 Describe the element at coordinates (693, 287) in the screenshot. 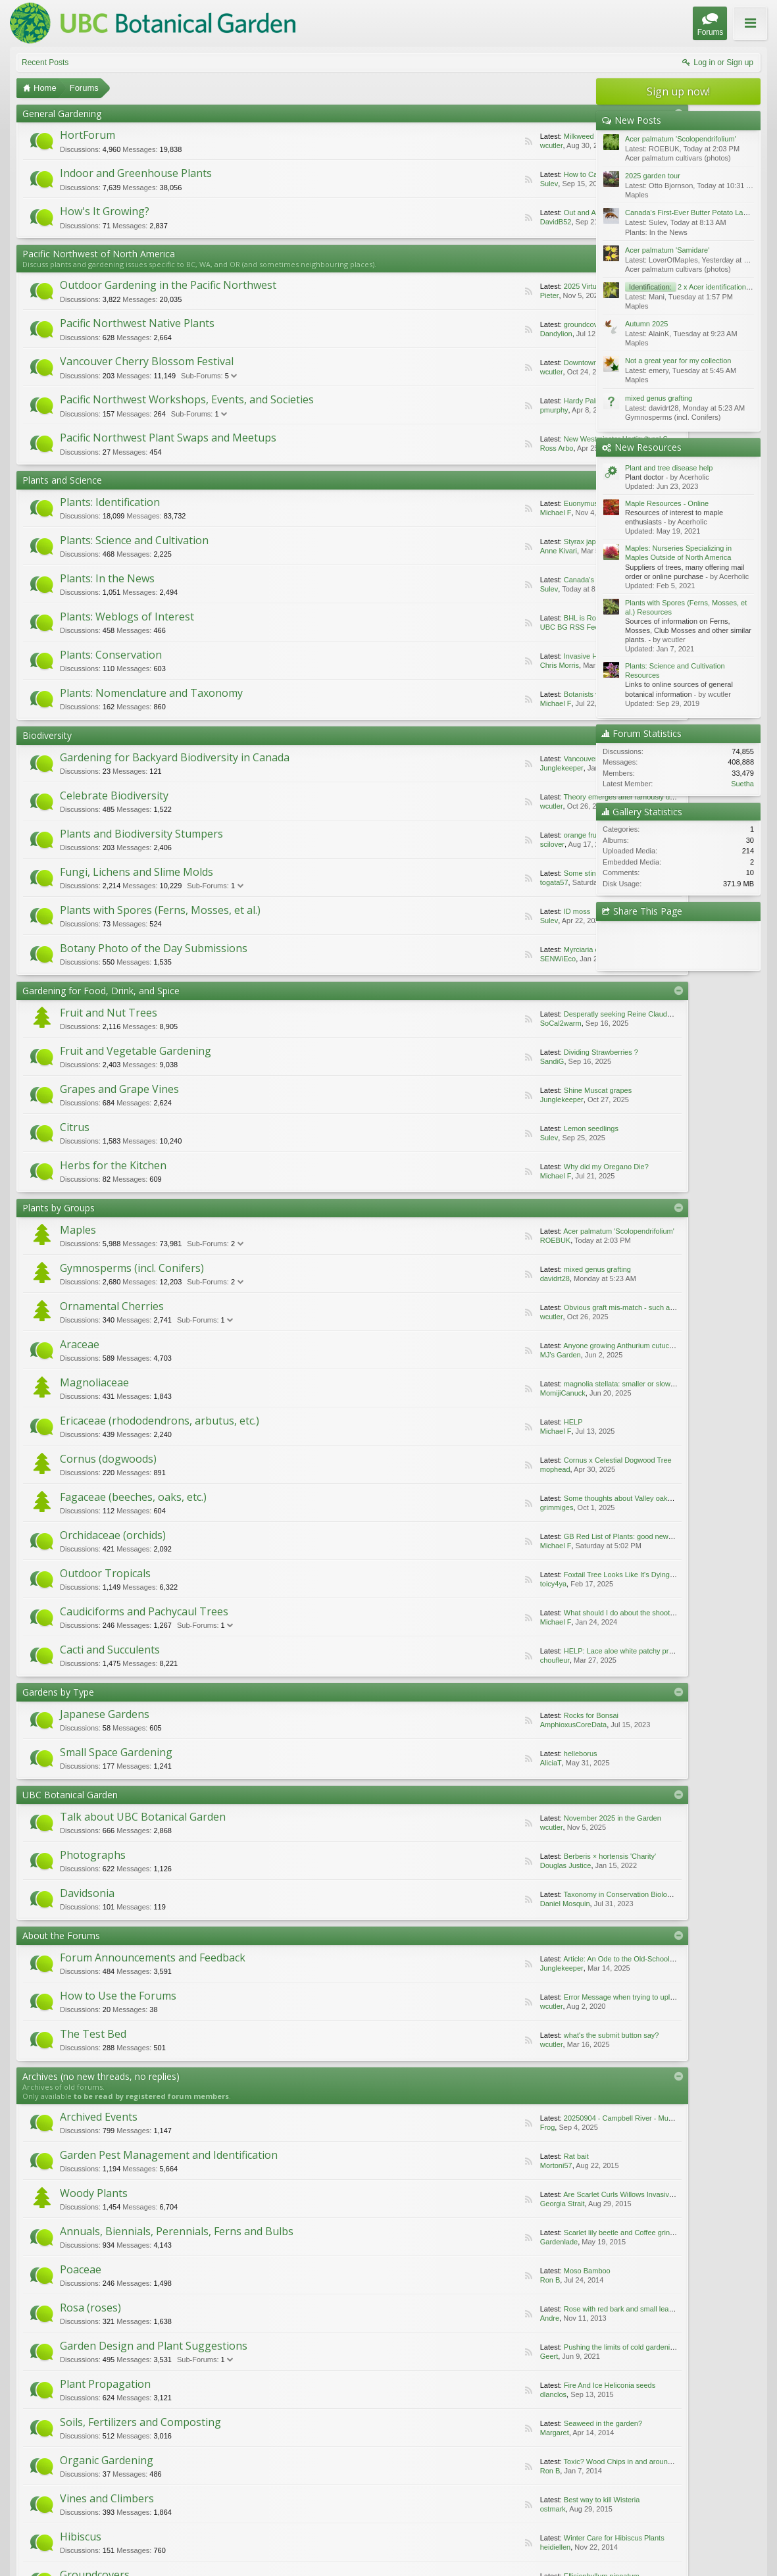

I see `2 x Acer identifications pls` at that location.